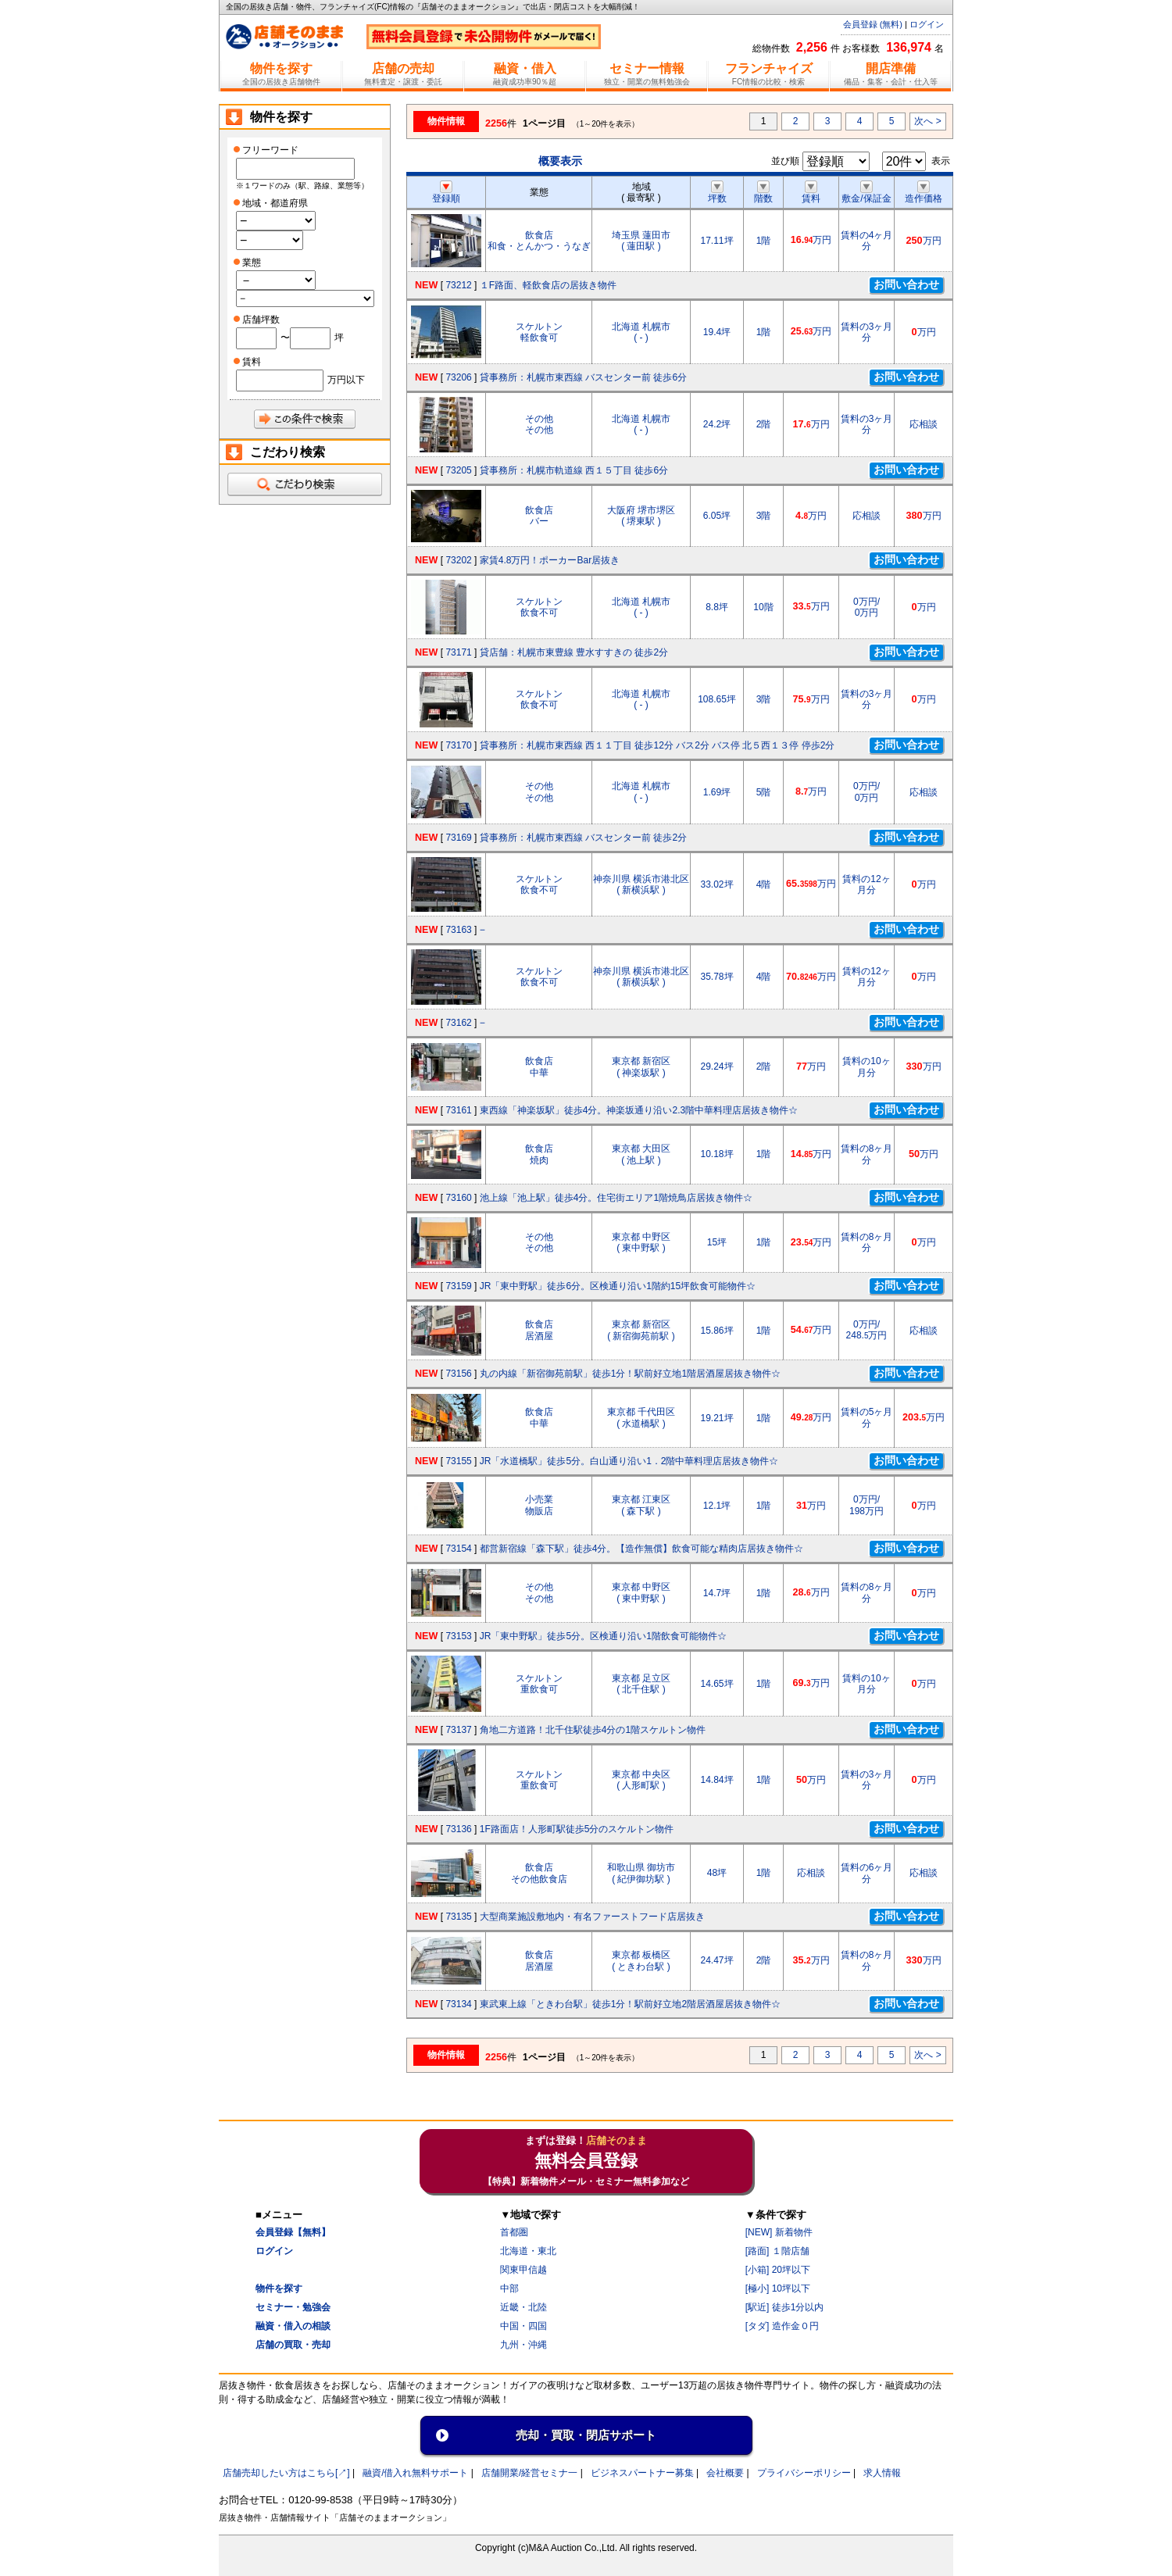 The image size is (1172, 2576). Describe the element at coordinates (446, 193) in the screenshot. I see `登録順` at that location.